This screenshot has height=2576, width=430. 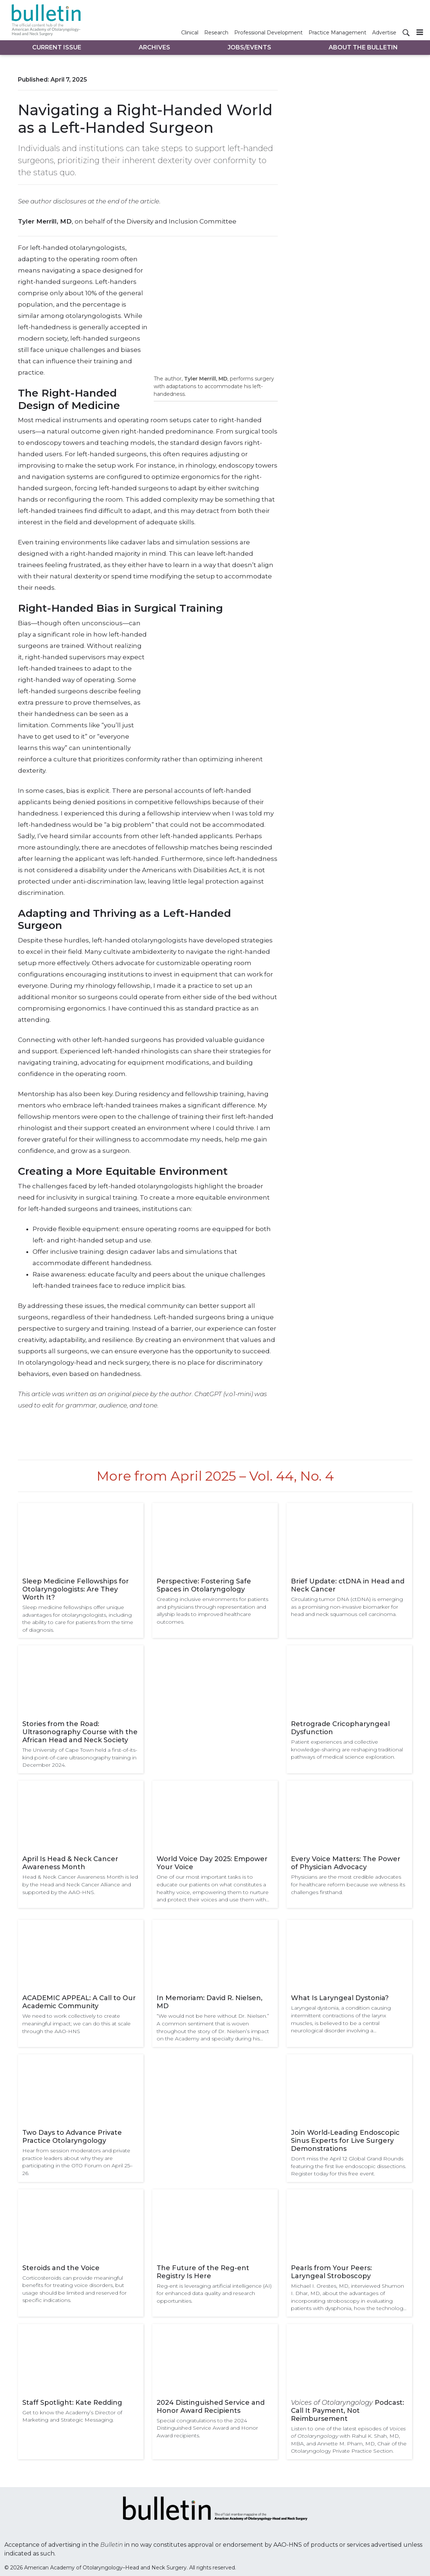 I want to click on April Is Head & Neck Cancer Awareness Month, so click(x=70, y=1863).